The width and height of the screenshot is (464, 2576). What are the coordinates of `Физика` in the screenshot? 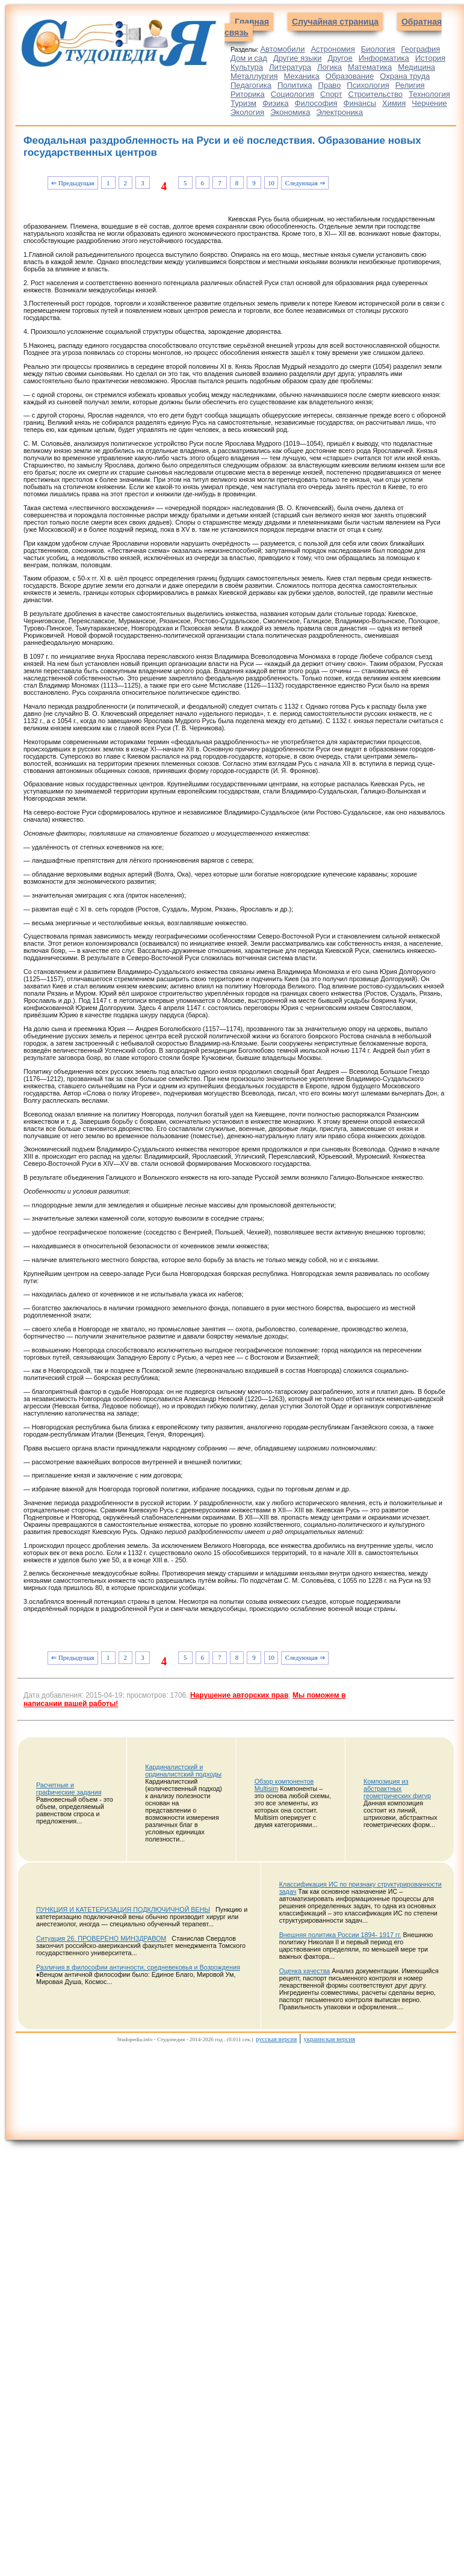 It's located at (275, 103).